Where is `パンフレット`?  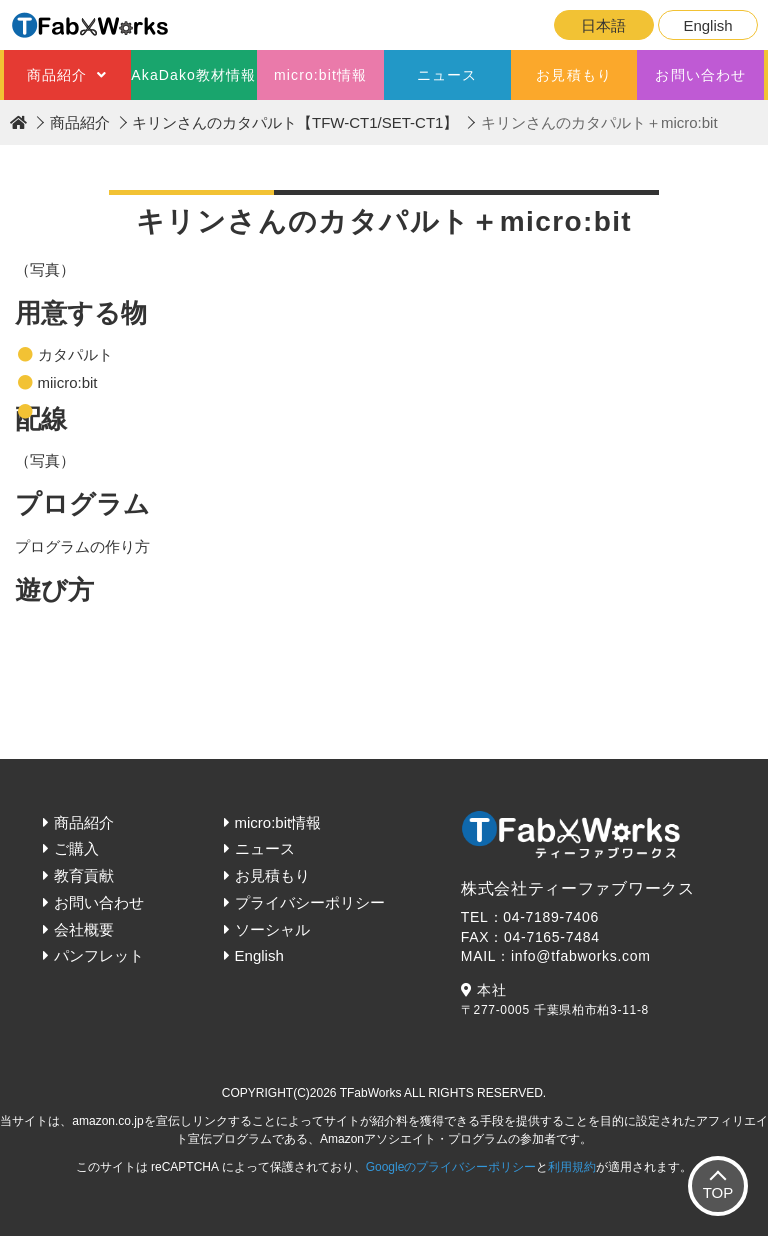
パンフレット is located at coordinates (99, 955).